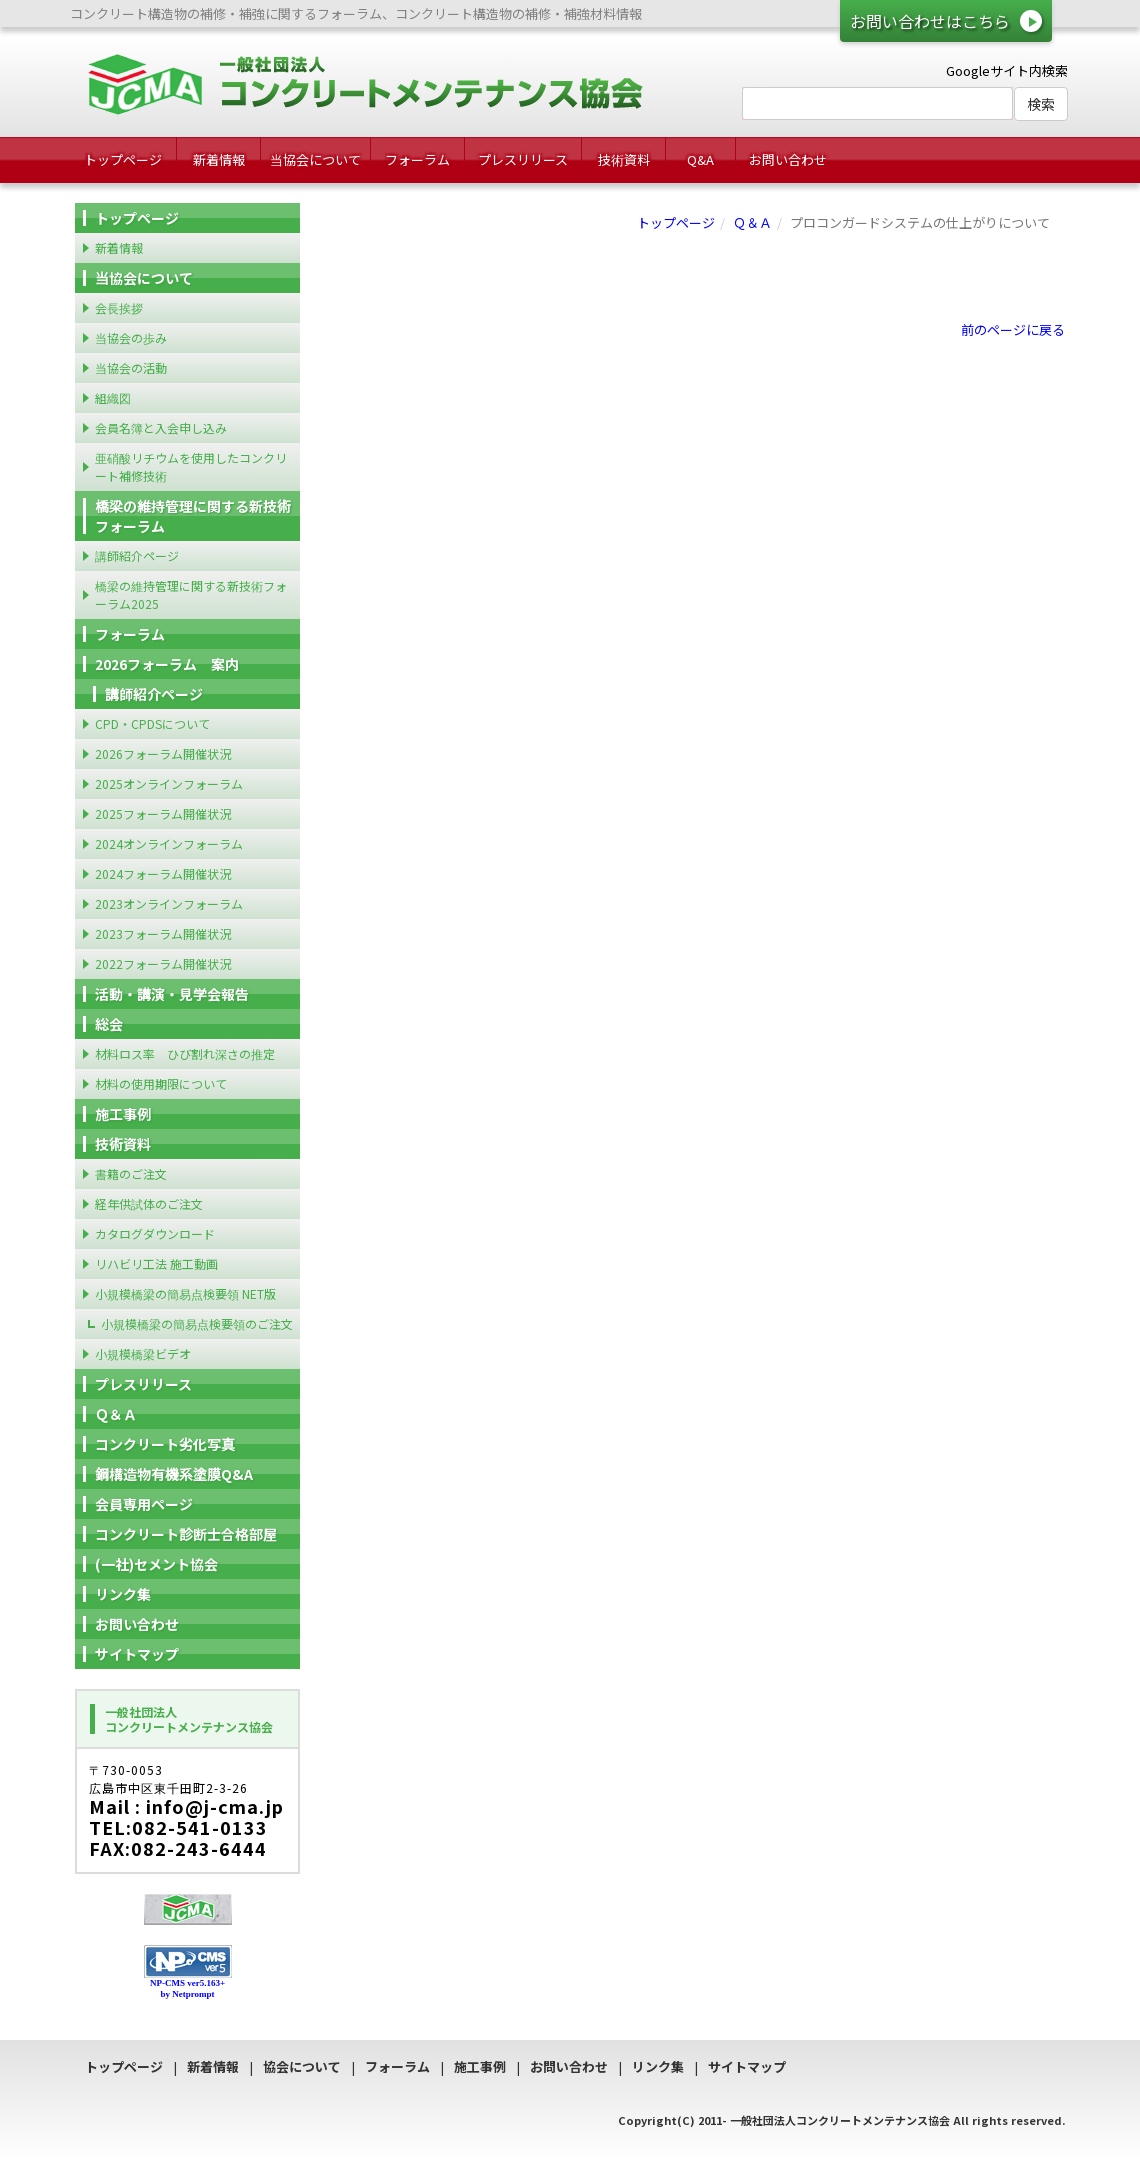  Describe the element at coordinates (523, 159) in the screenshot. I see `プレスリリース` at that location.